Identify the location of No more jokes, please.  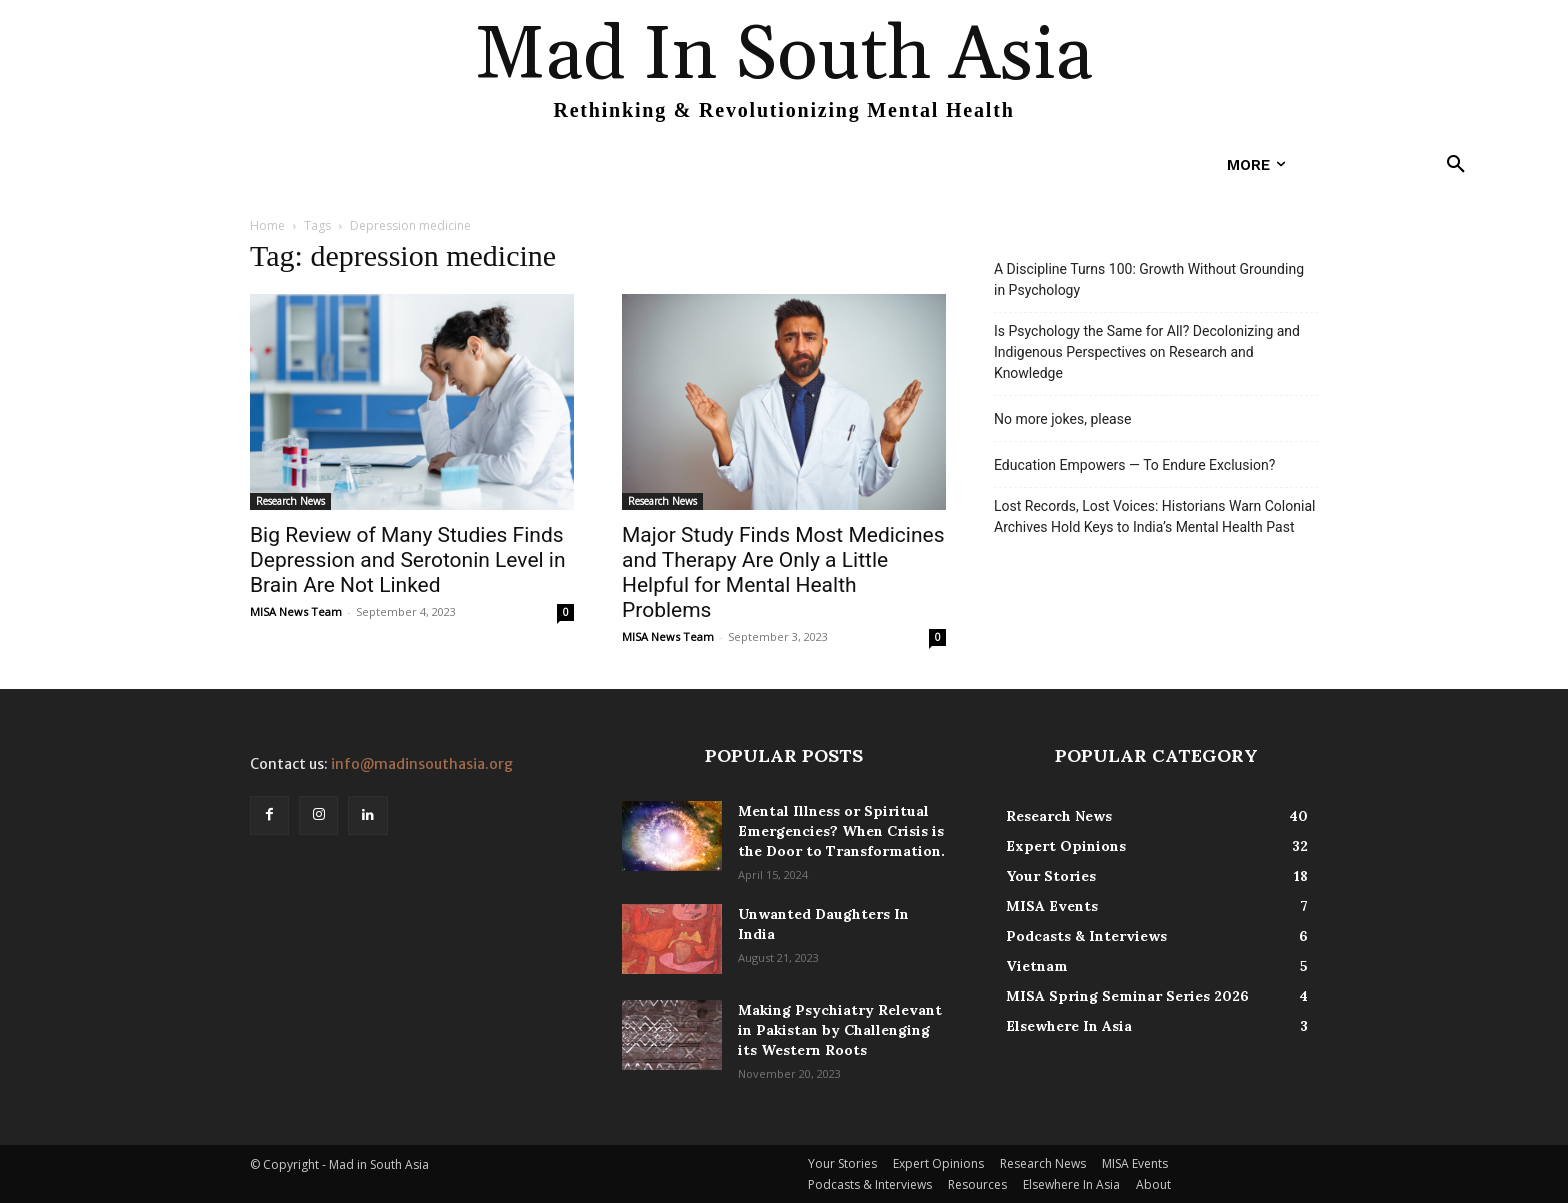
(1062, 419).